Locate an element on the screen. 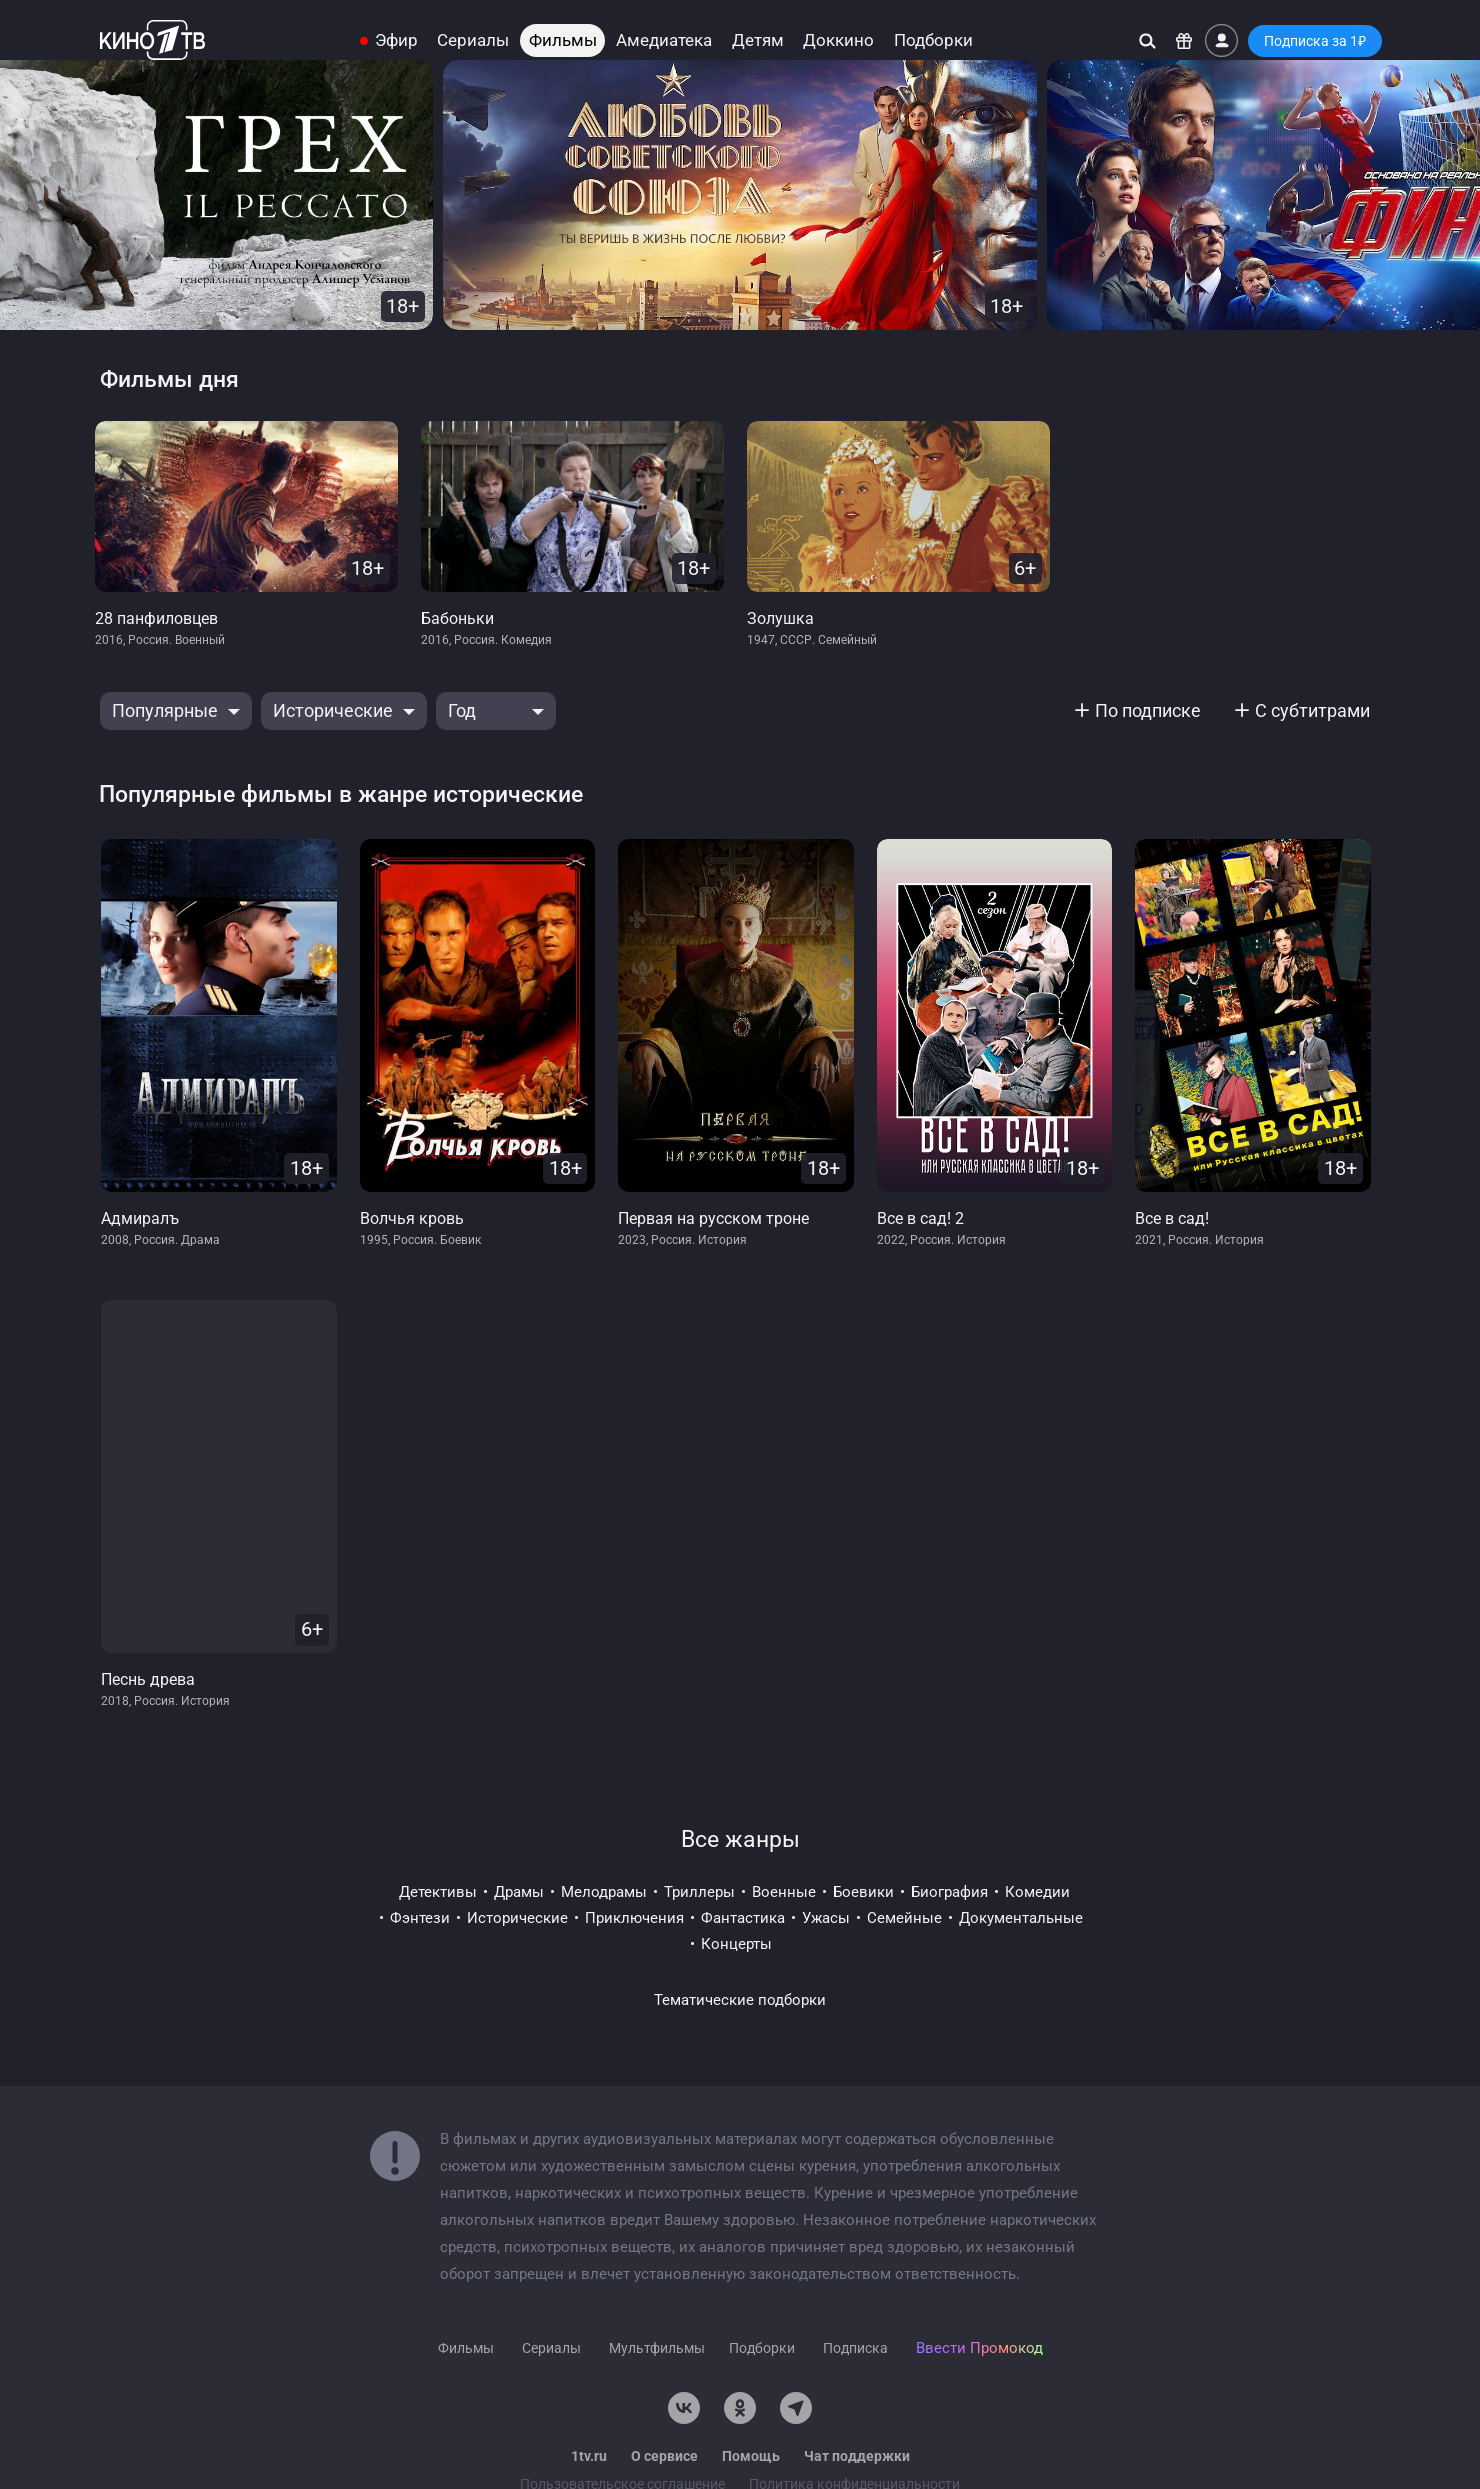 The height and width of the screenshot is (2489, 1480). По подписке is located at coordinates (1148, 710).